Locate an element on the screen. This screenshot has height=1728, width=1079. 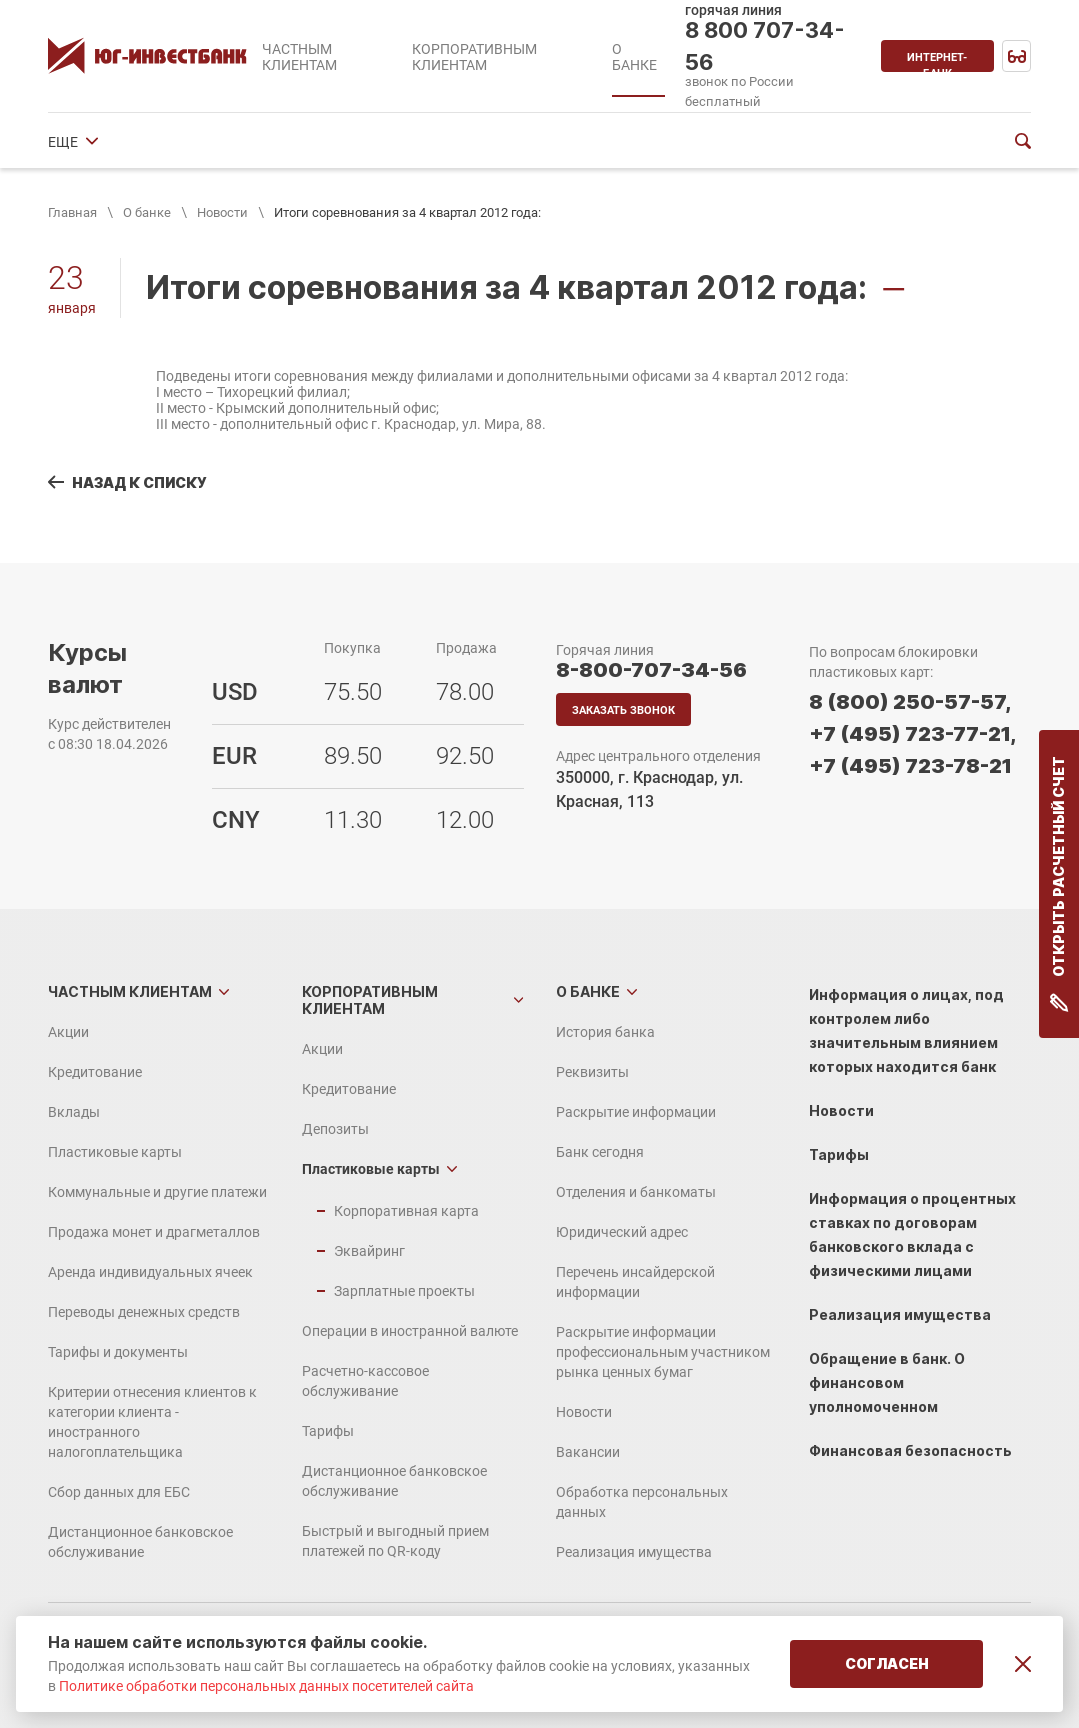
Вклады is located at coordinates (74, 1112).